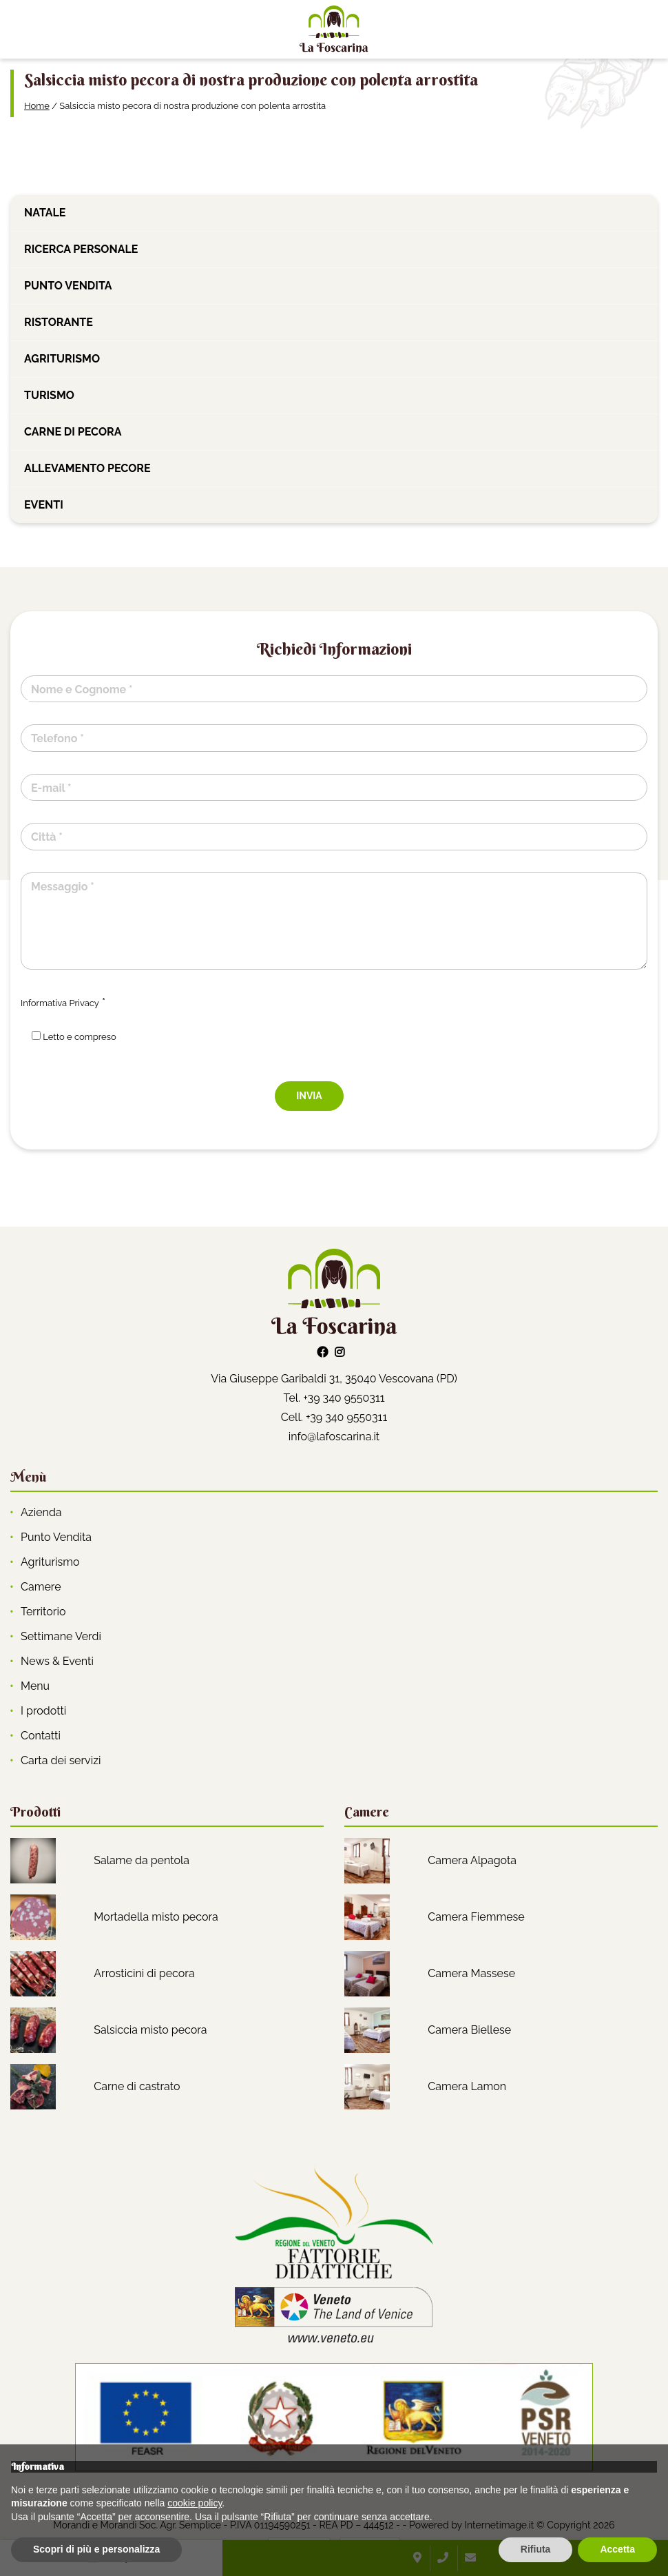 The image size is (668, 2576). I want to click on Camera Biellese, so click(469, 2029).